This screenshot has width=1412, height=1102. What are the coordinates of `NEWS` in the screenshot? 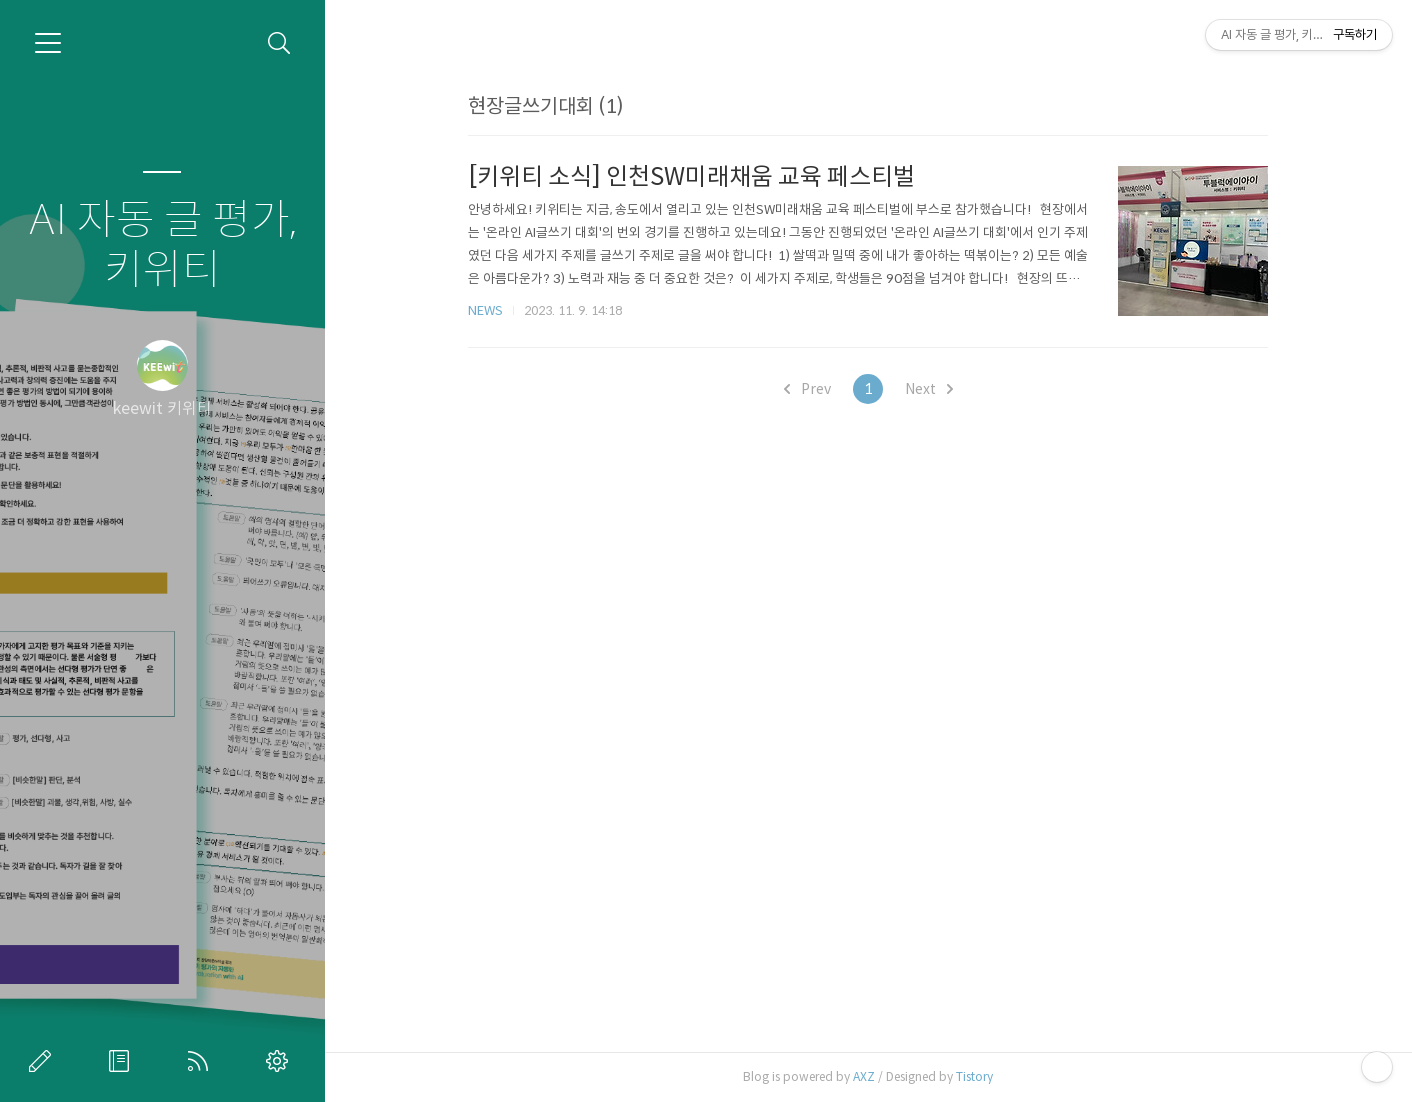 It's located at (485, 310).